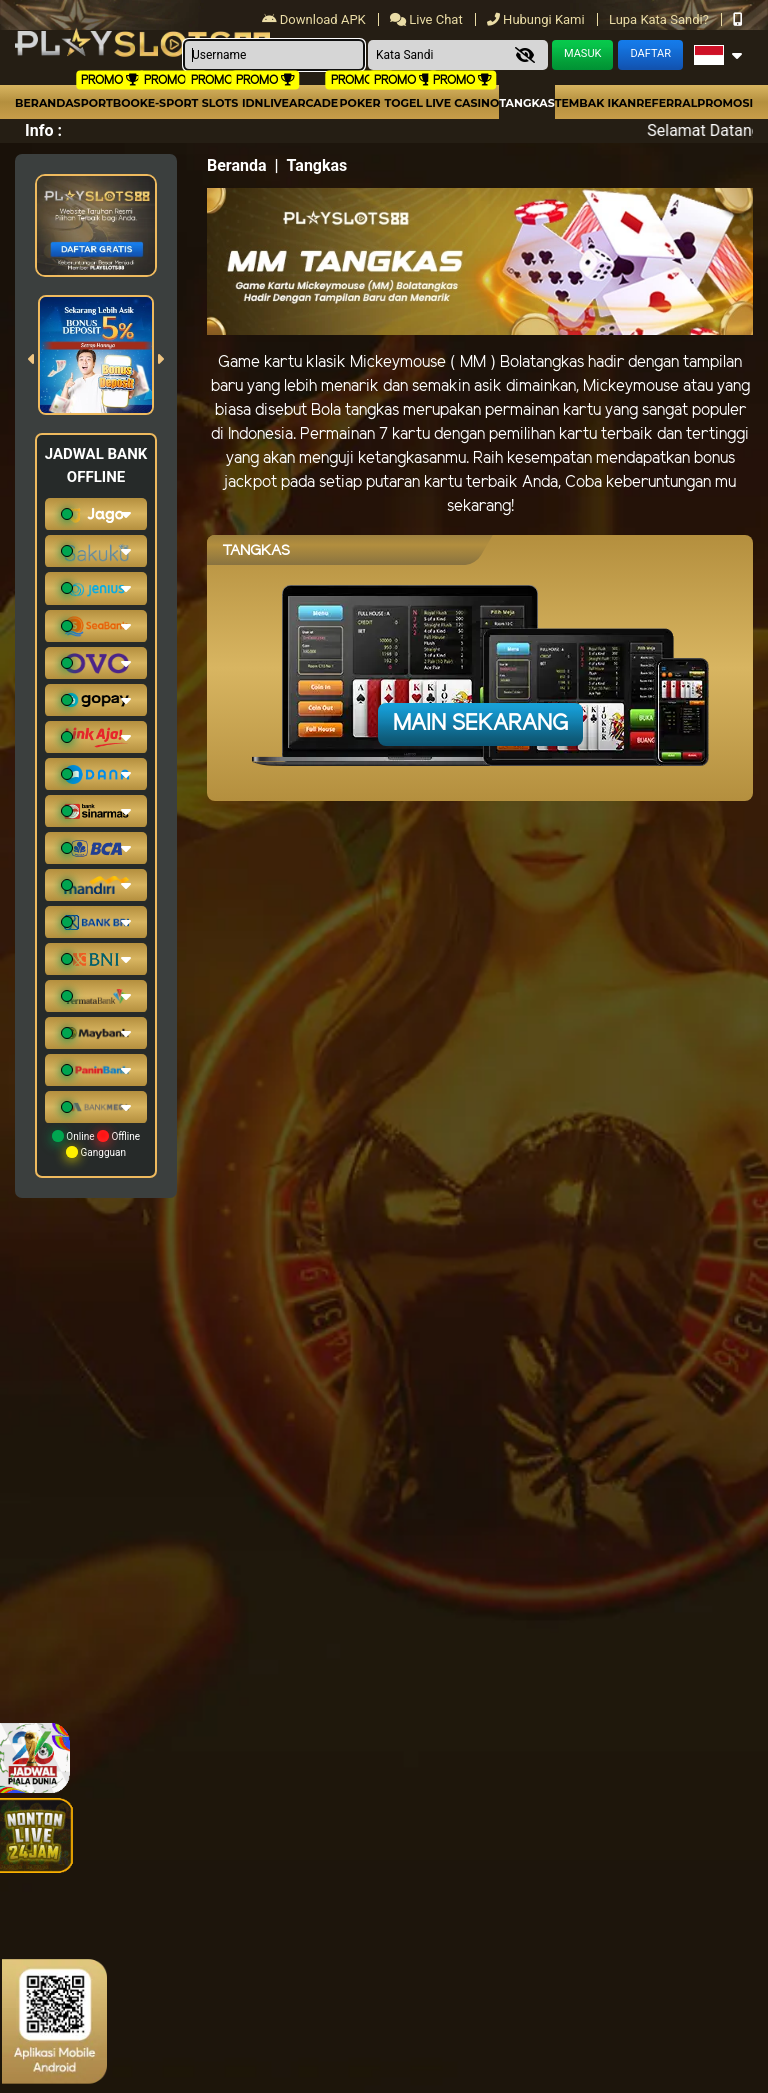 The width and height of the screenshot is (768, 2093). What do you see at coordinates (725, 103) in the screenshot?
I see `Promosi` at bounding box center [725, 103].